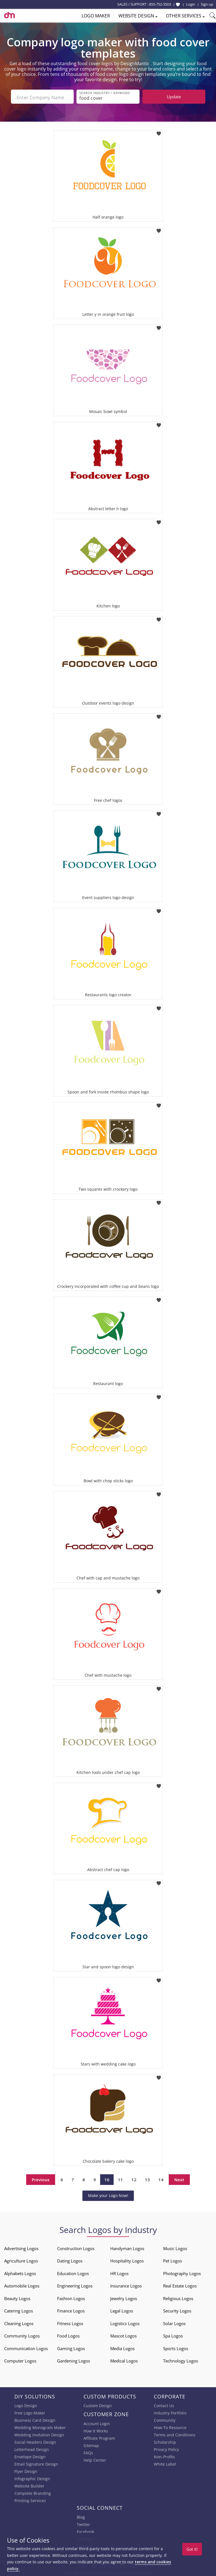  I want to click on Security Logos, so click(177, 2309).